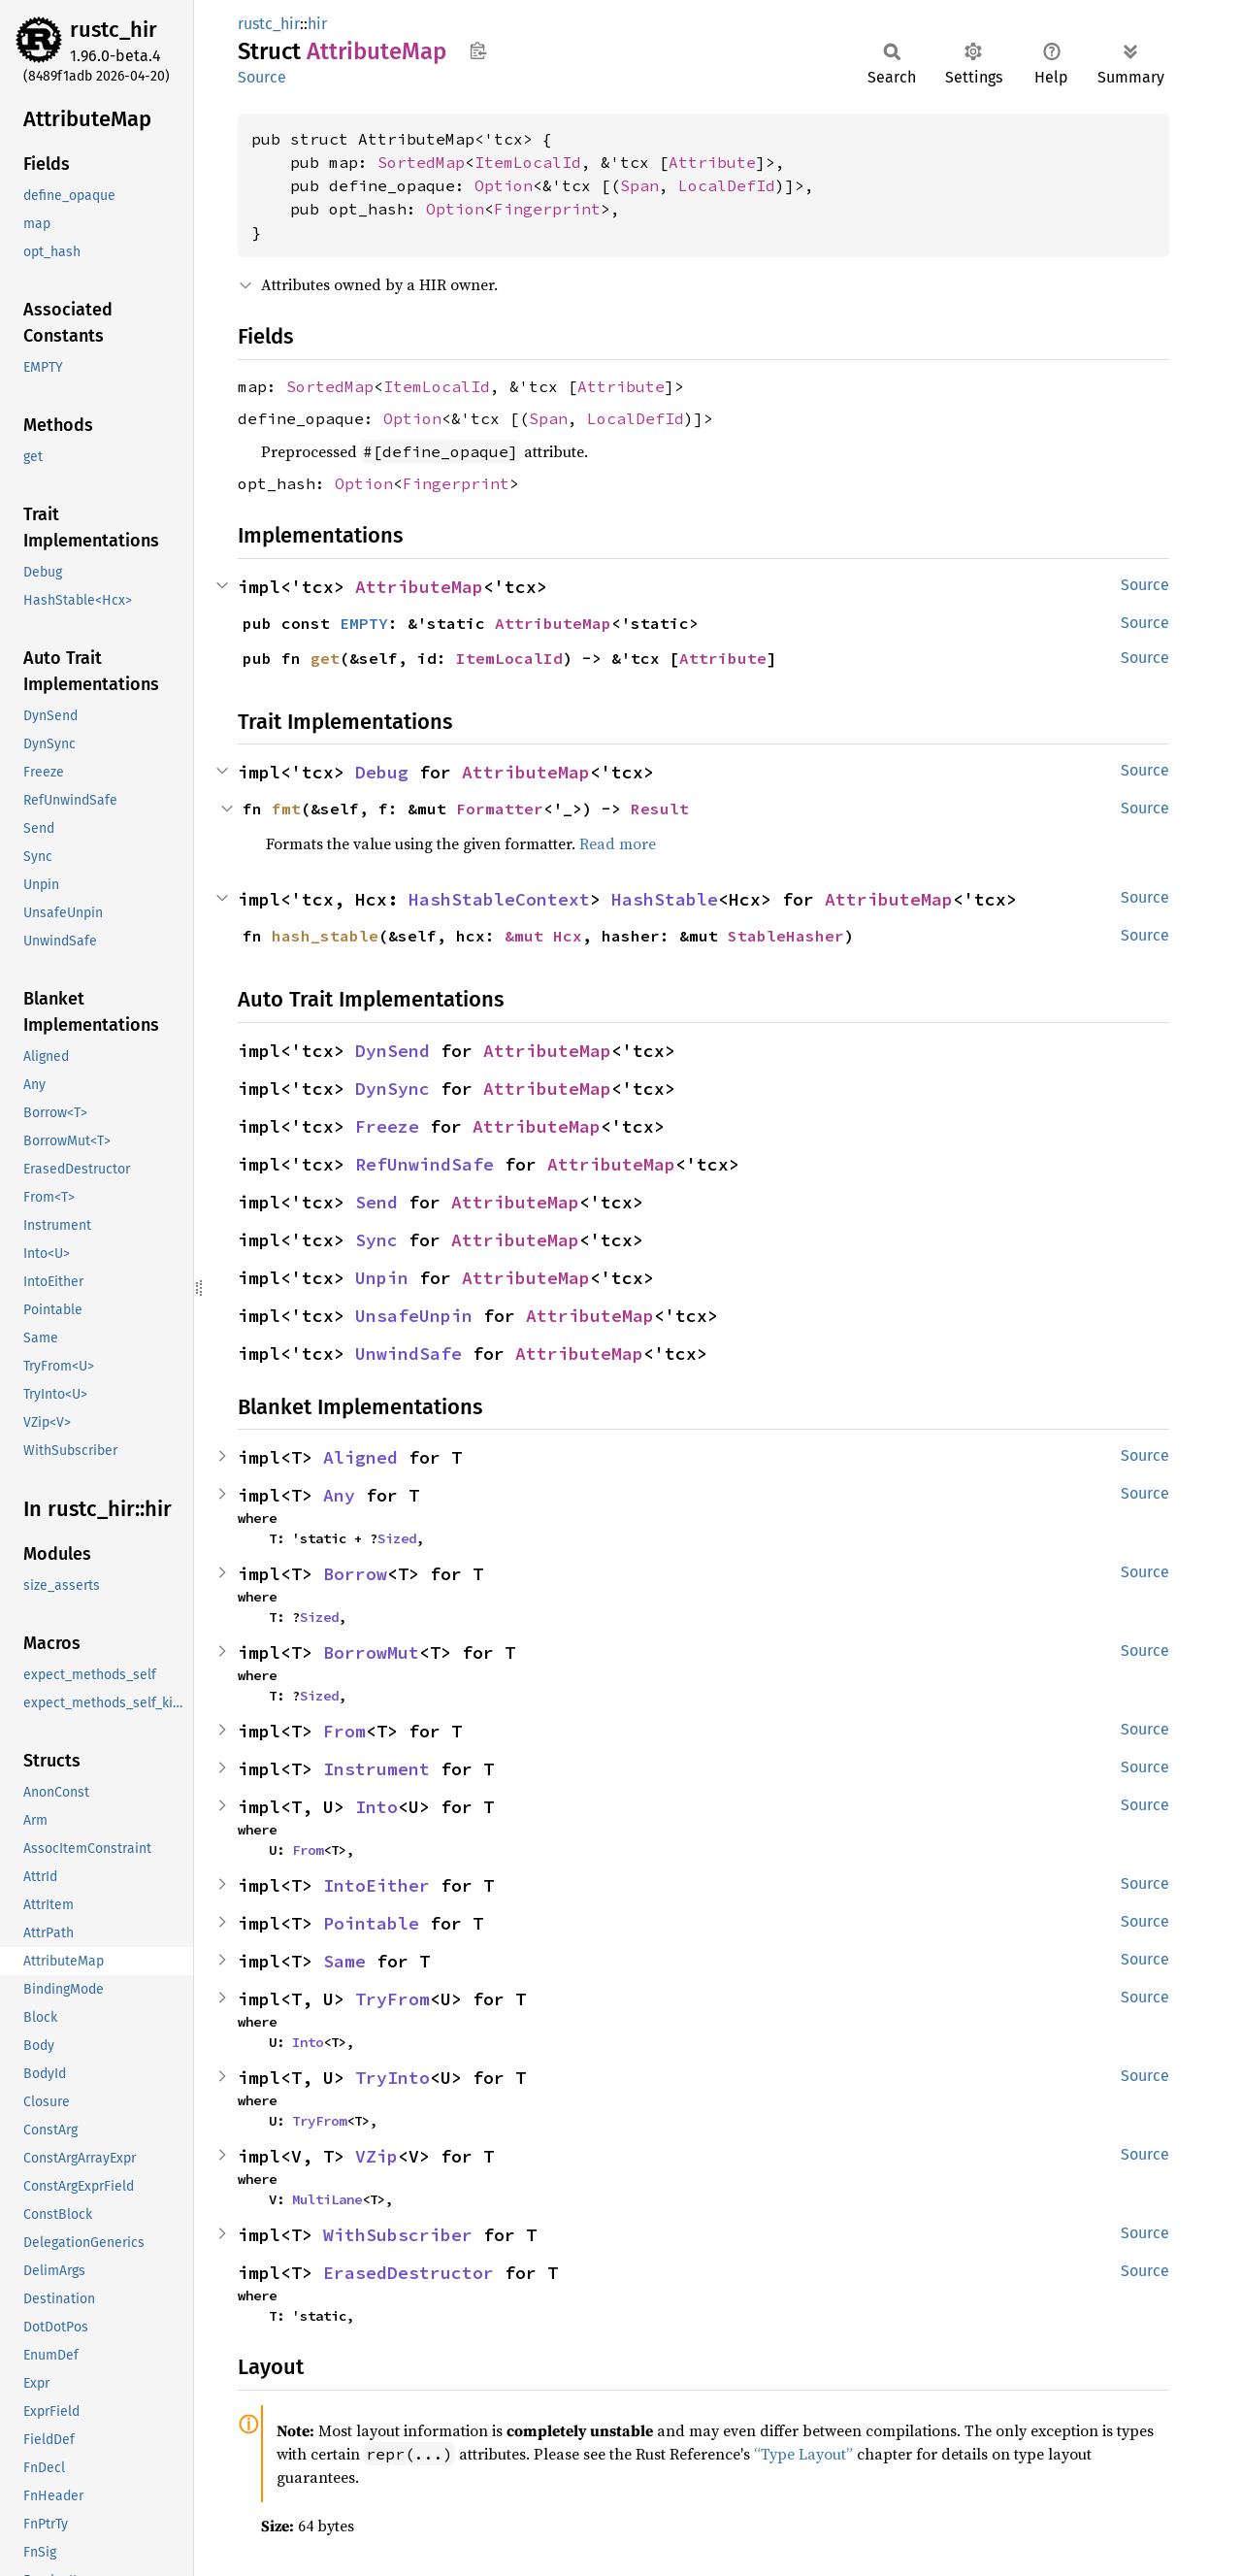 This screenshot has height=2576, width=1242. Describe the element at coordinates (408, 2273) in the screenshot. I see `ErasedDestructor` at that location.